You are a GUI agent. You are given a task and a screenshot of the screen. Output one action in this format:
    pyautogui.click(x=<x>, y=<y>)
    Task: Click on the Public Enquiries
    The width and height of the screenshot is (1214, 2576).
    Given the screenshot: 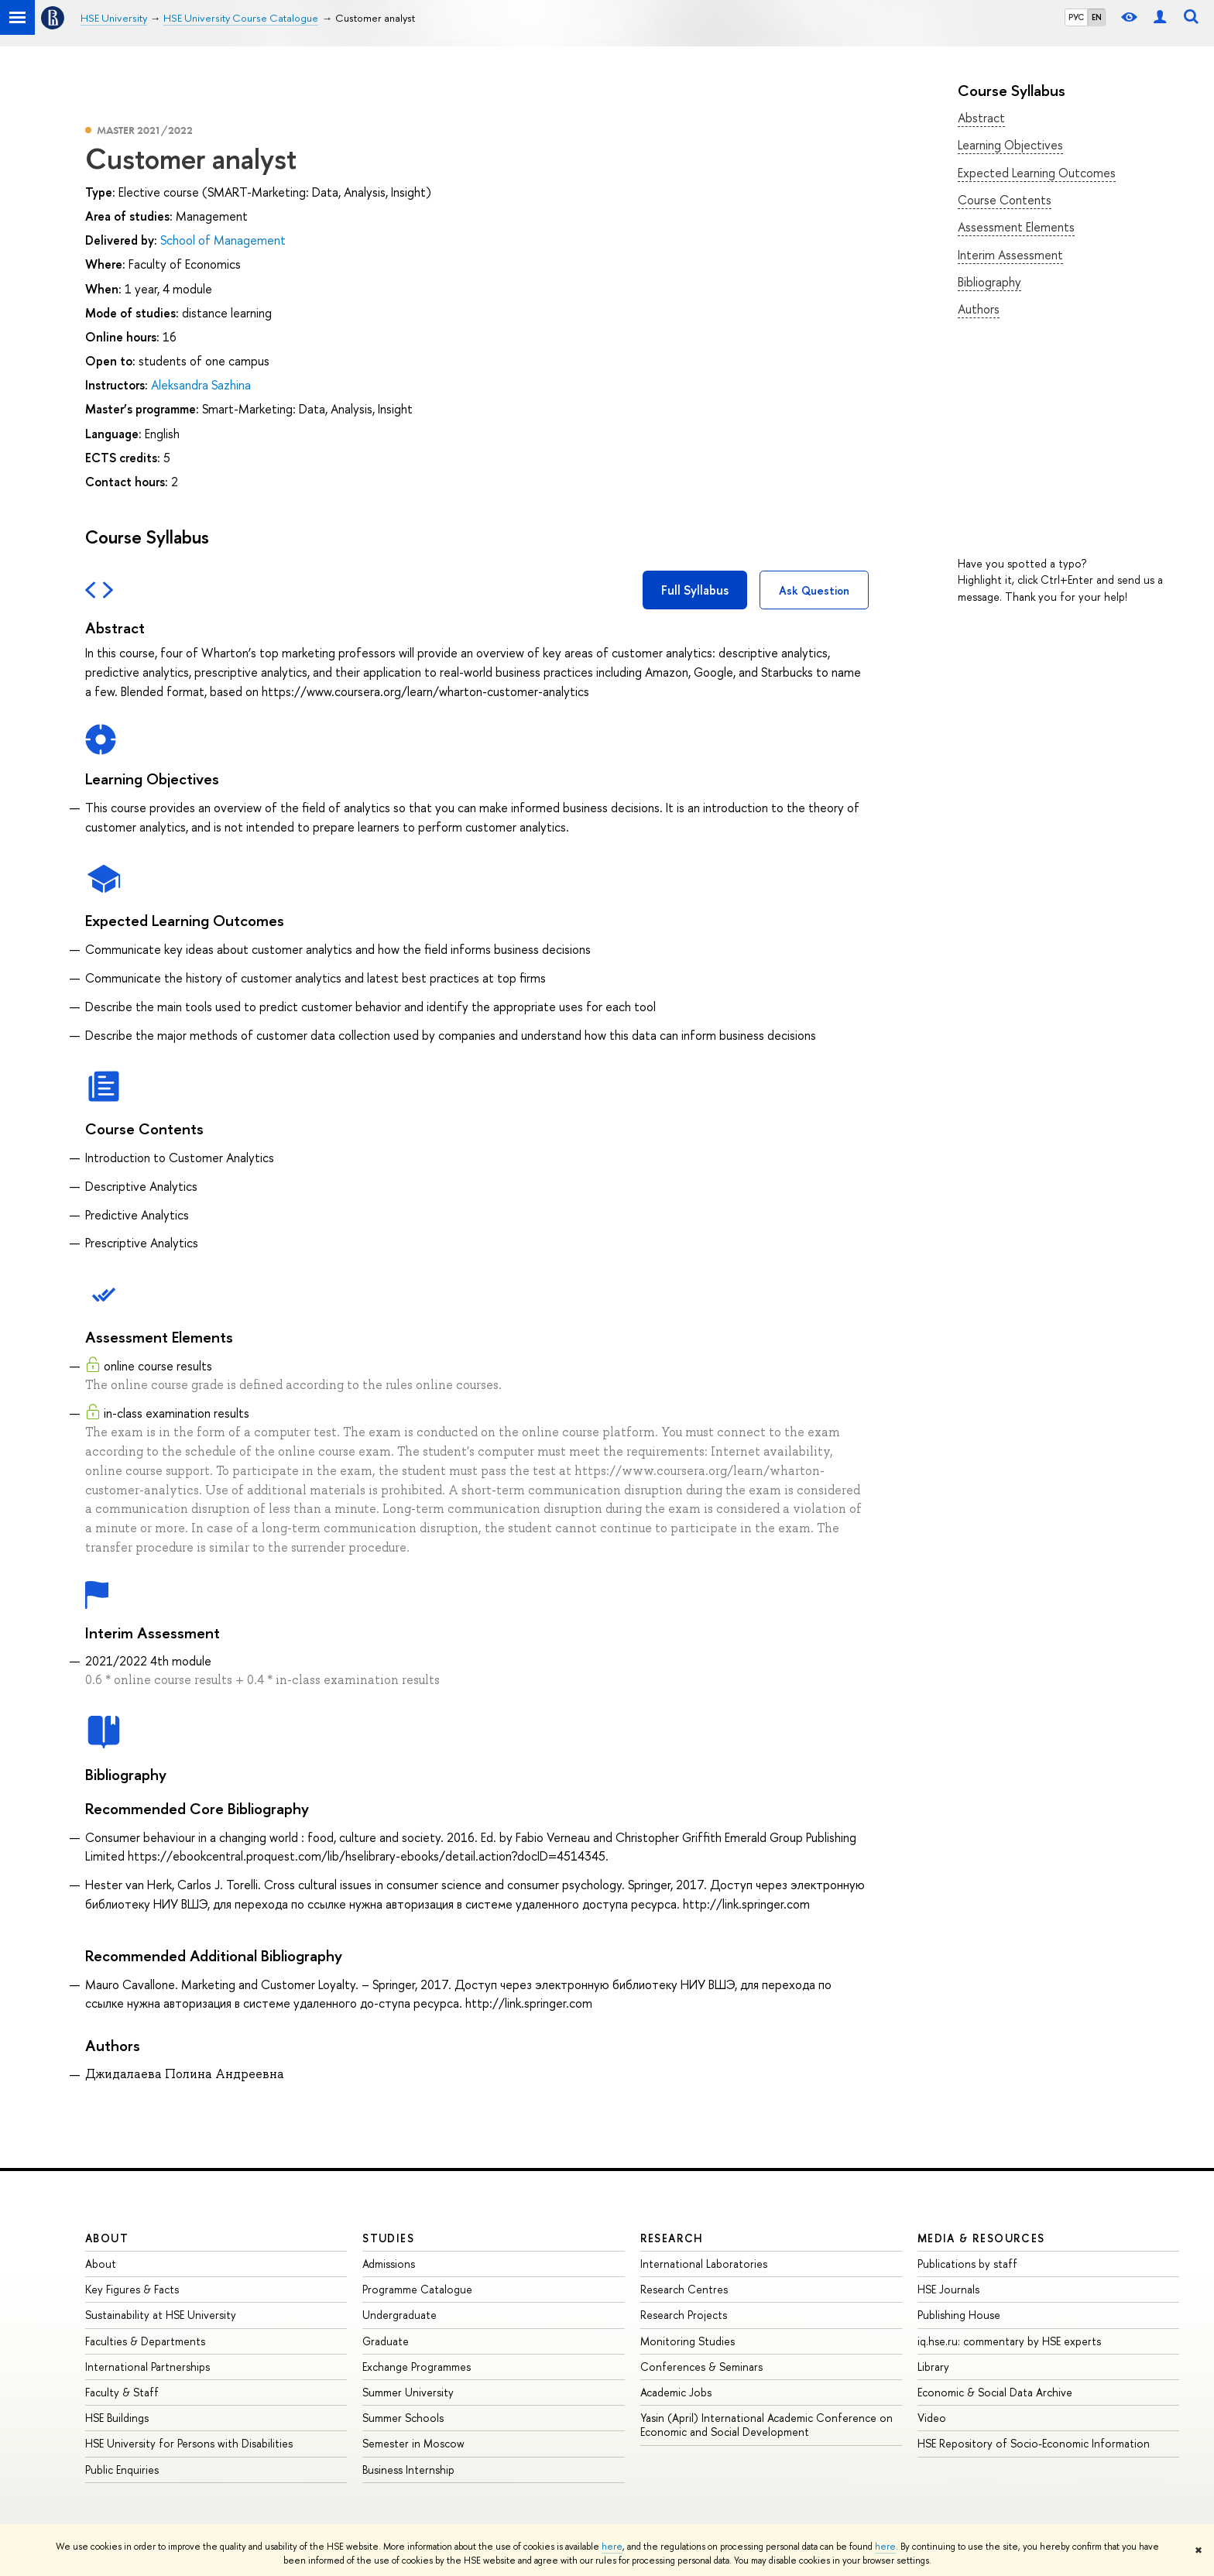 What is the action you would take?
    pyautogui.click(x=122, y=2469)
    